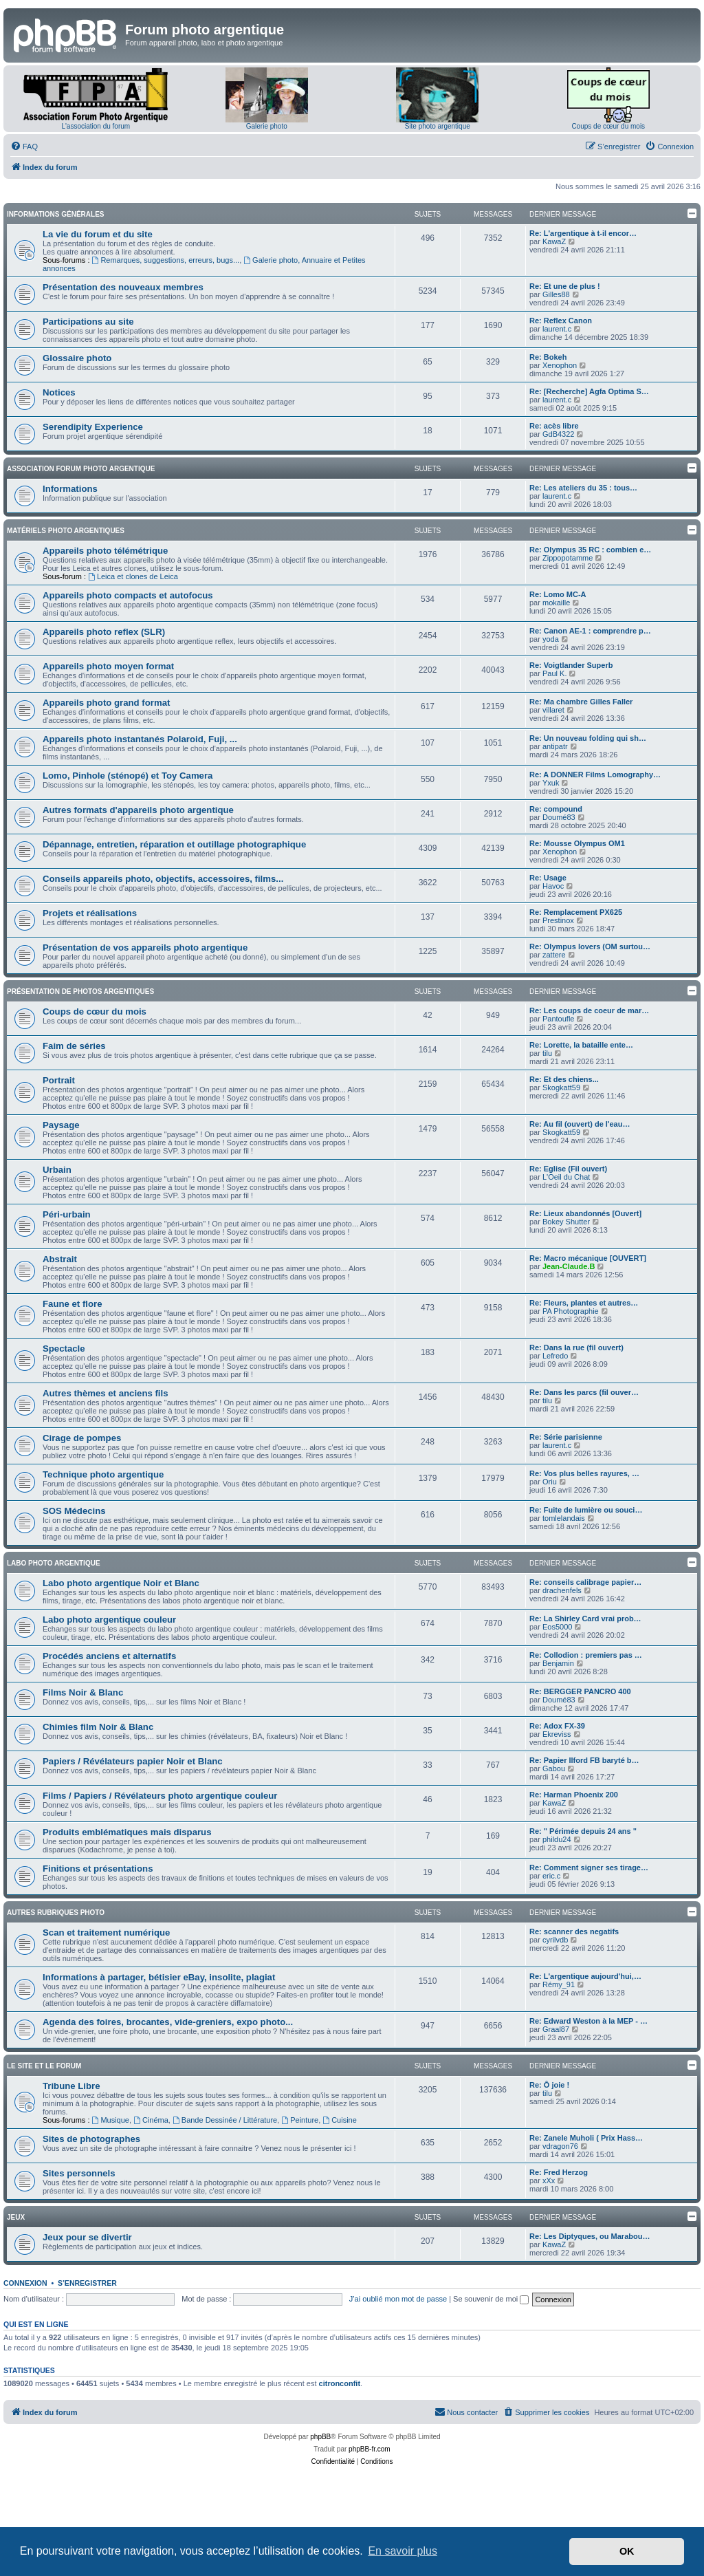 Image resolution: width=704 pixels, height=2576 pixels. Describe the element at coordinates (547, 1053) in the screenshot. I see `tilu` at that location.